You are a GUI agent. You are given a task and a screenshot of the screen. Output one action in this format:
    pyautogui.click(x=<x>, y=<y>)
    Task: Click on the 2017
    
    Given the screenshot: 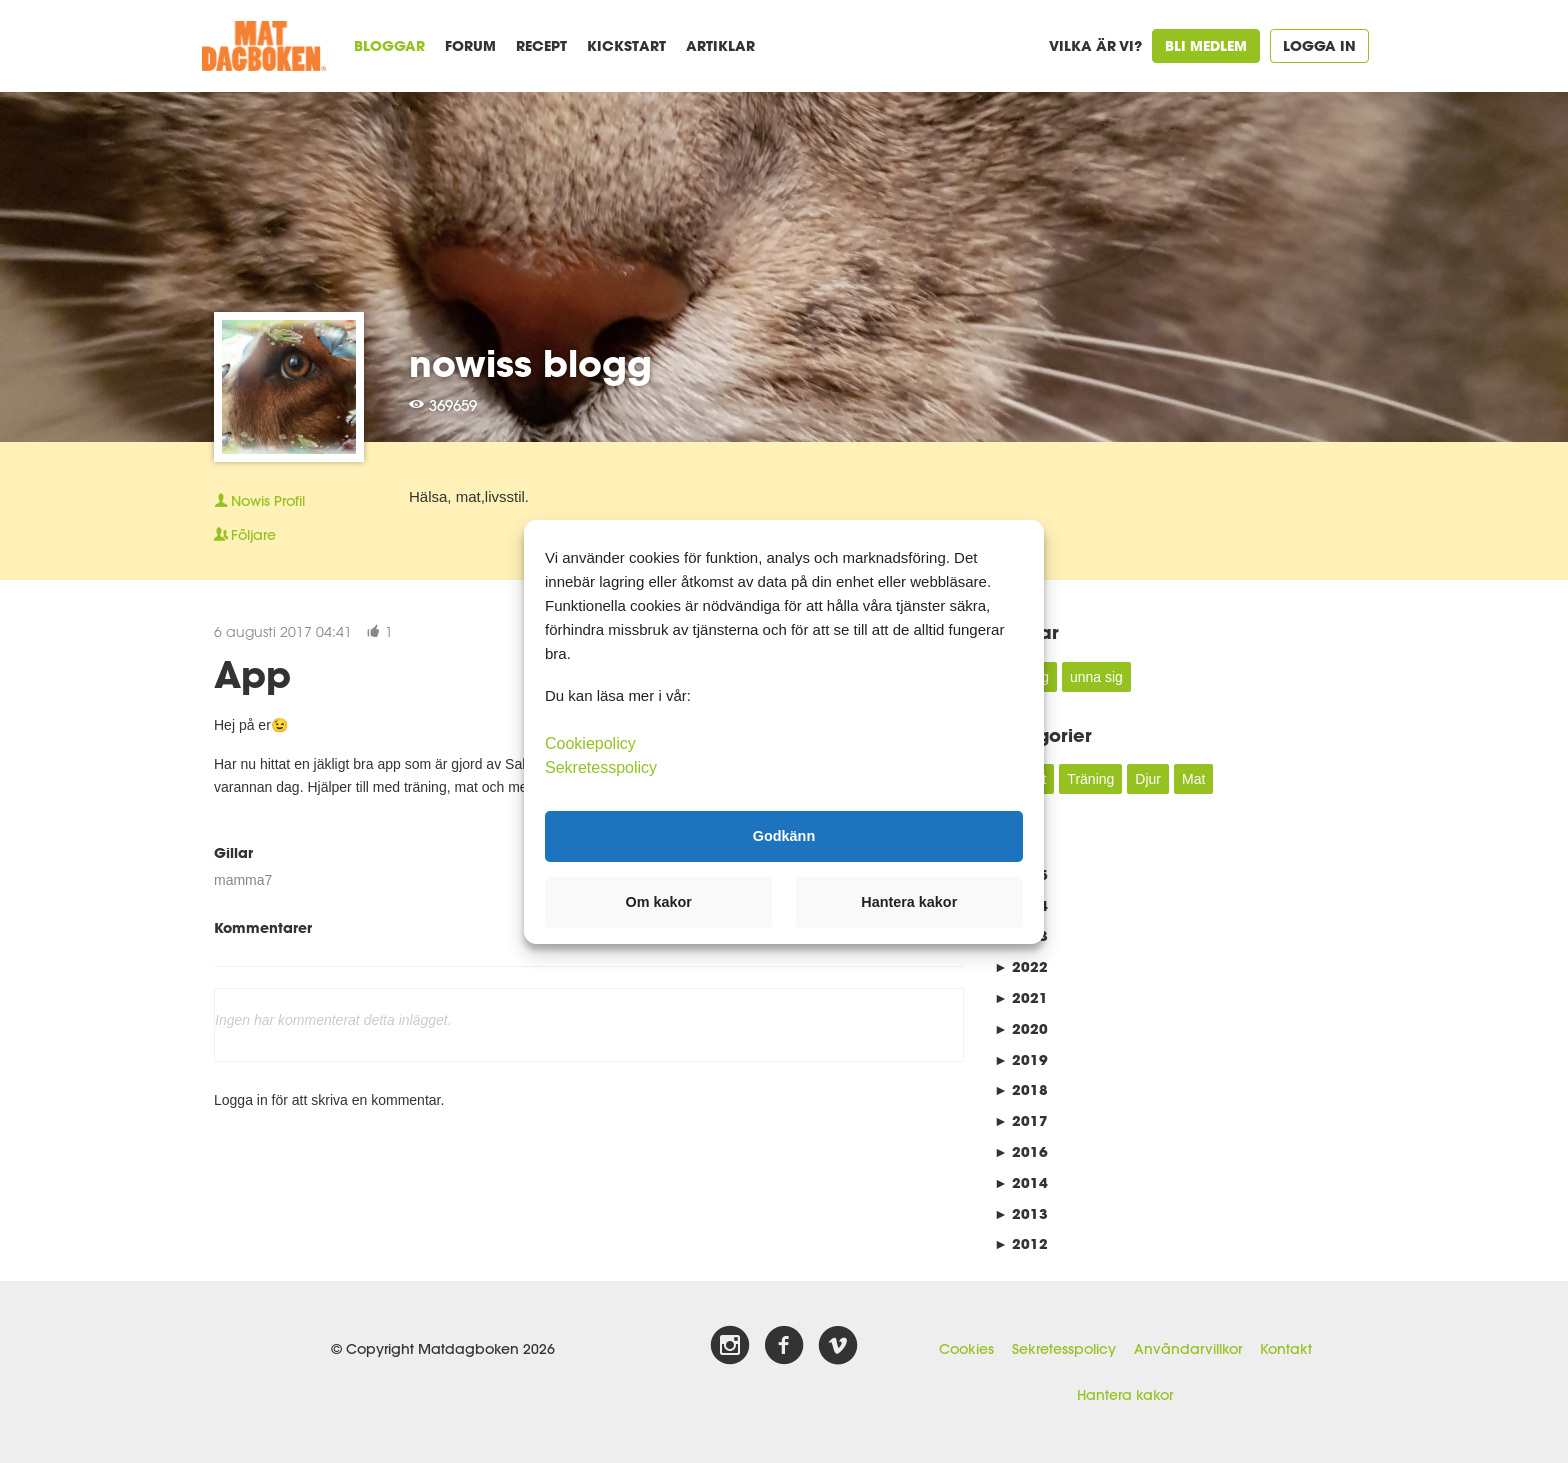 What is the action you would take?
    pyautogui.click(x=1021, y=1120)
    